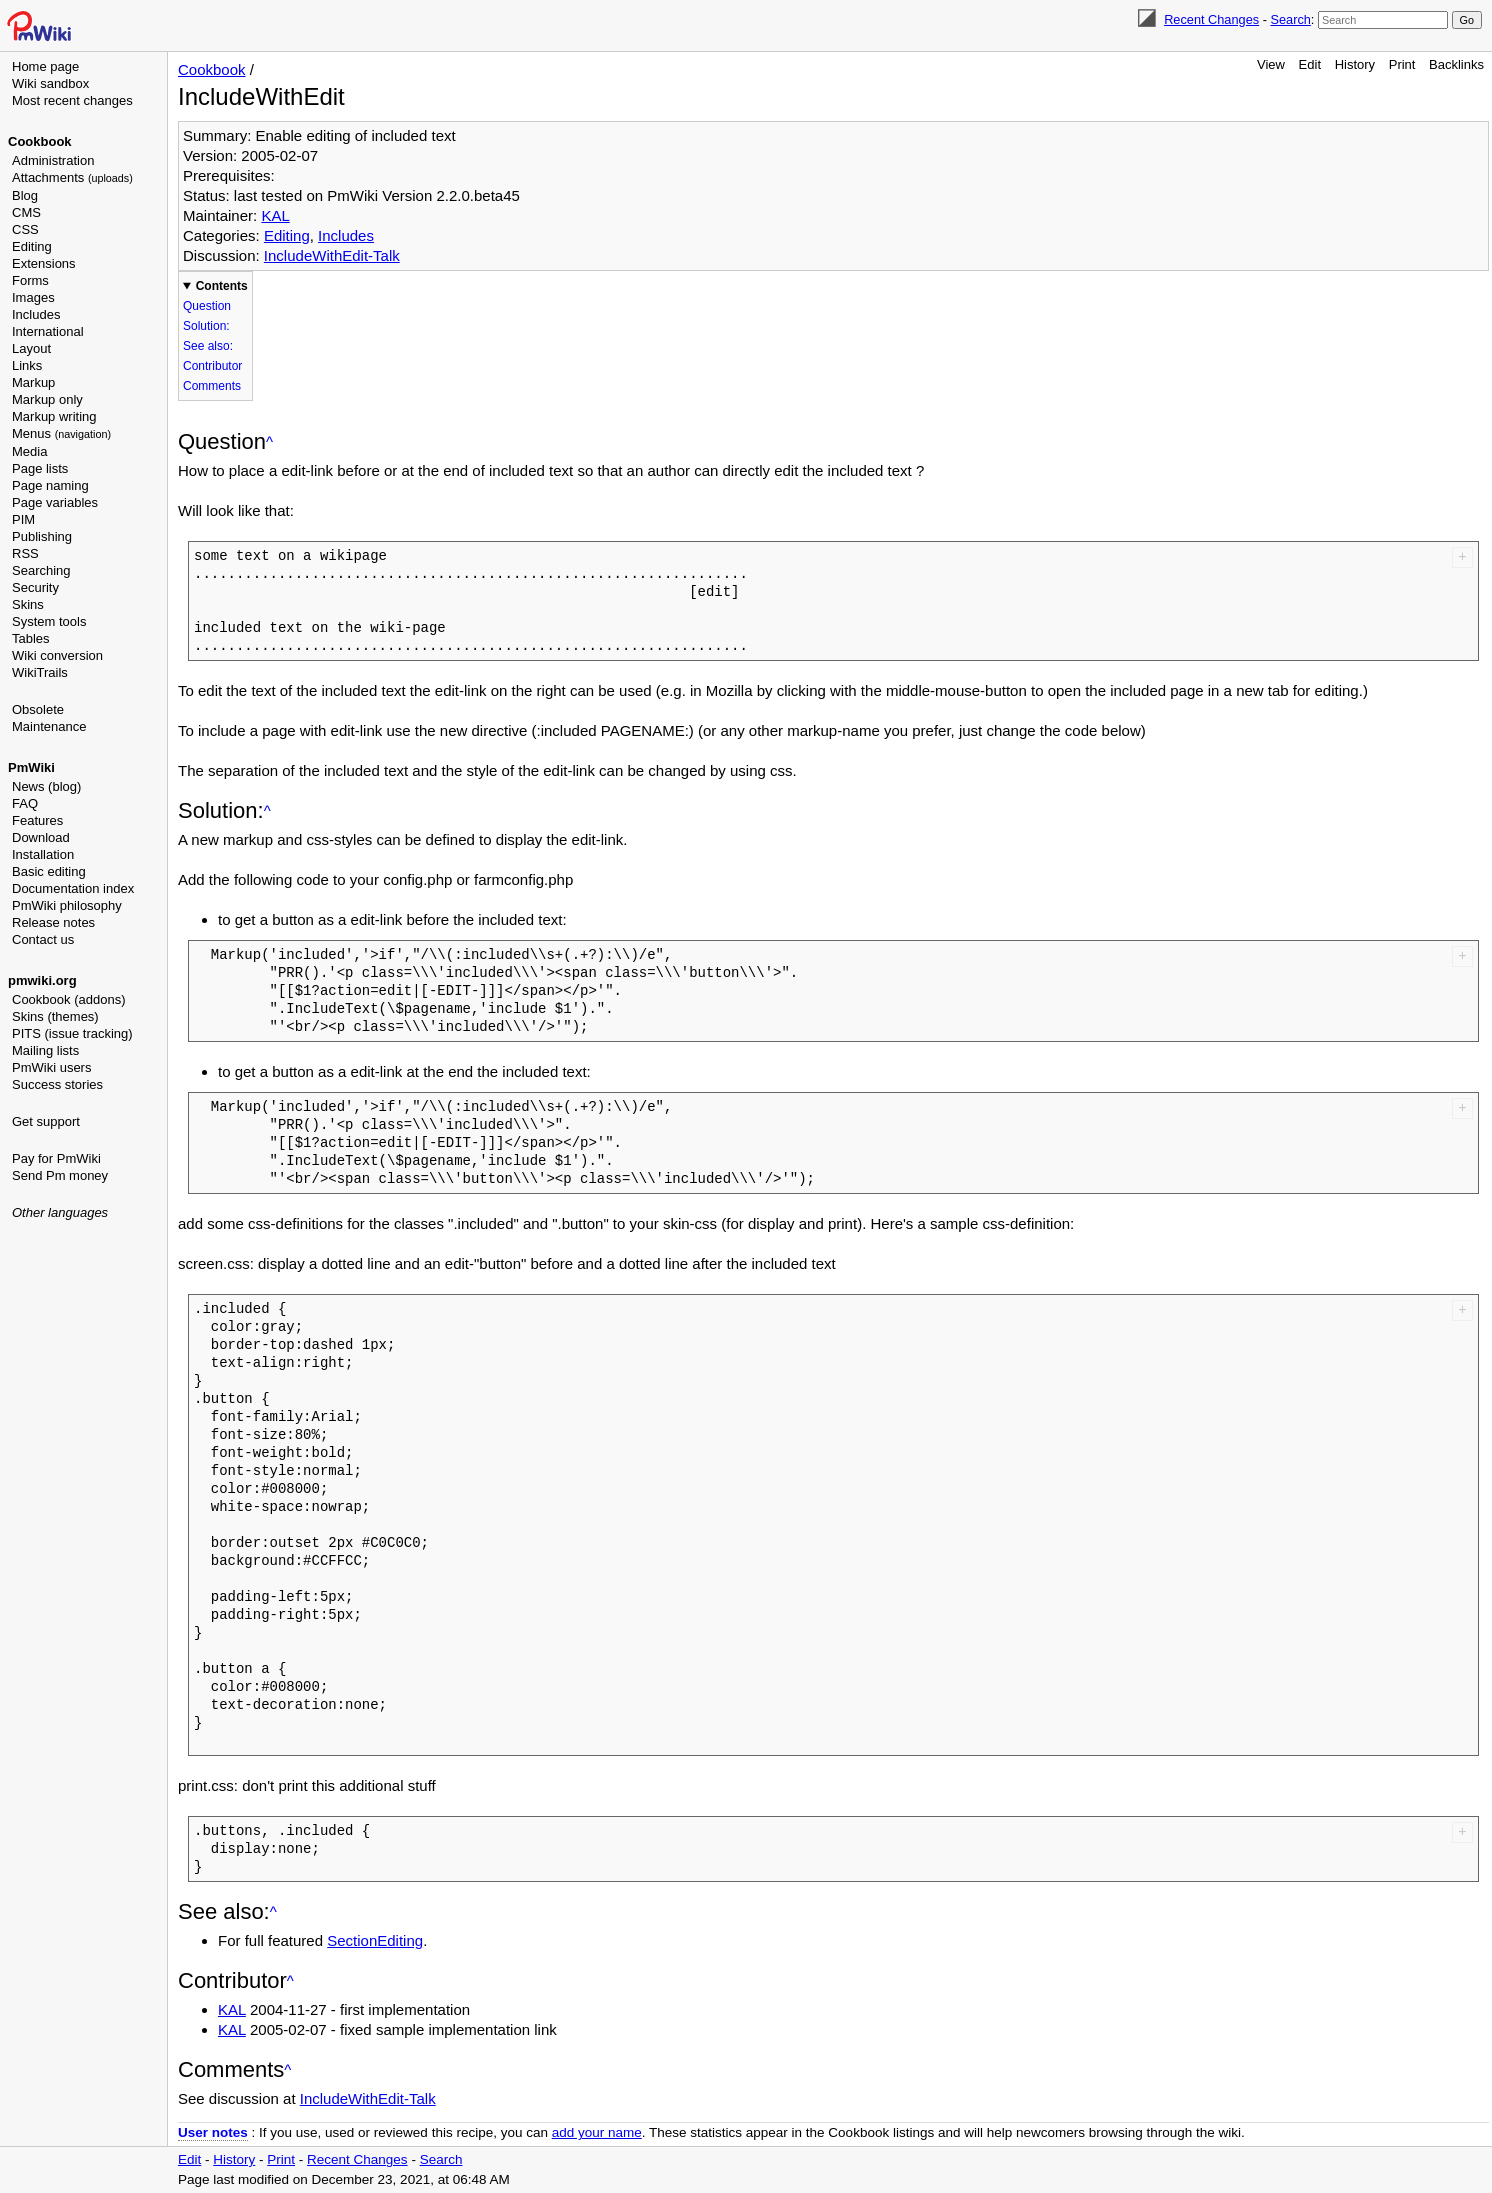  Describe the element at coordinates (275, 215) in the screenshot. I see `KAL` at that location.